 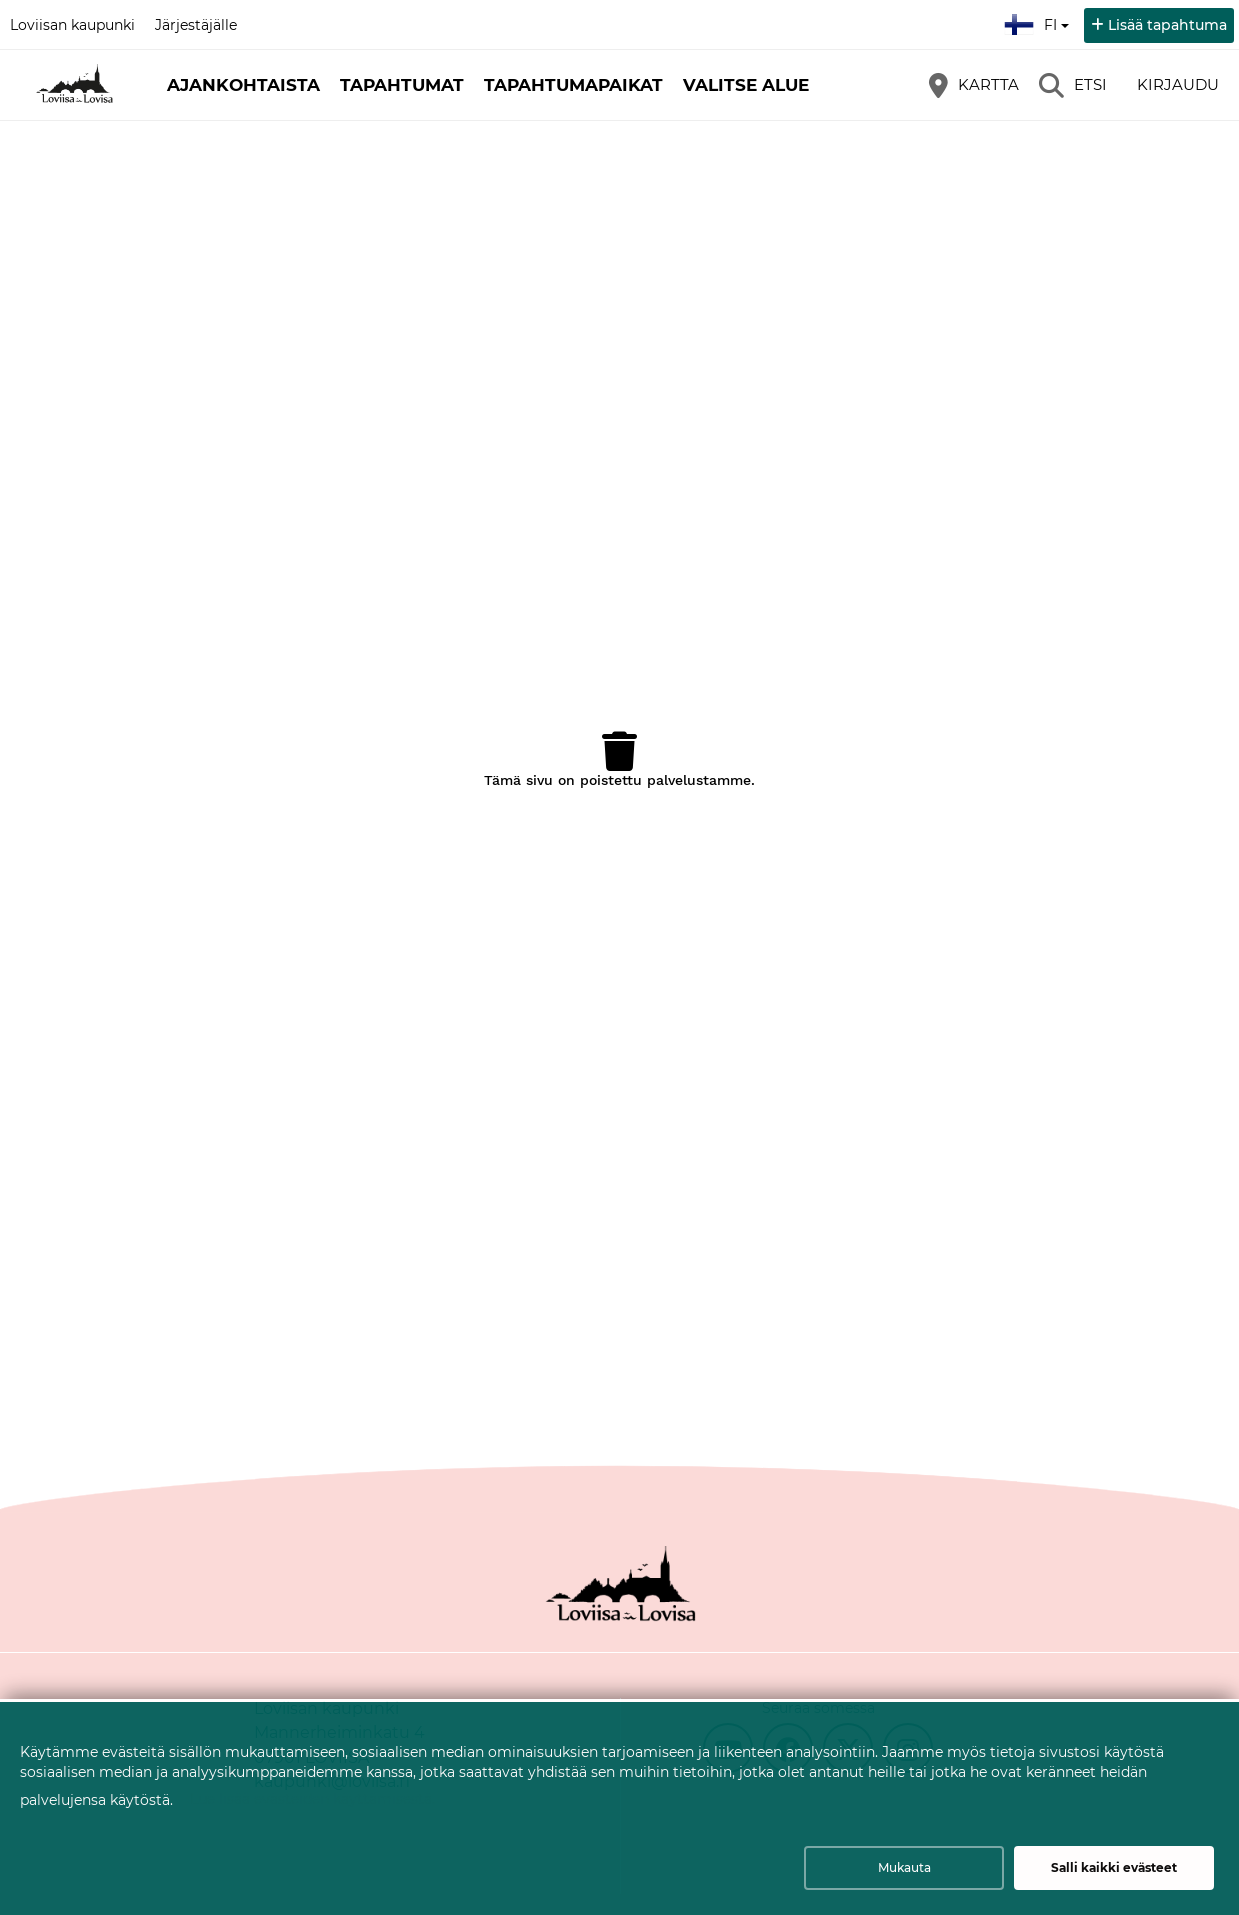 What do you see at coordinates (573, 85) in the screenshot?
I see `Tapahtumapaikat [button]` at bounding box center [573, 85].